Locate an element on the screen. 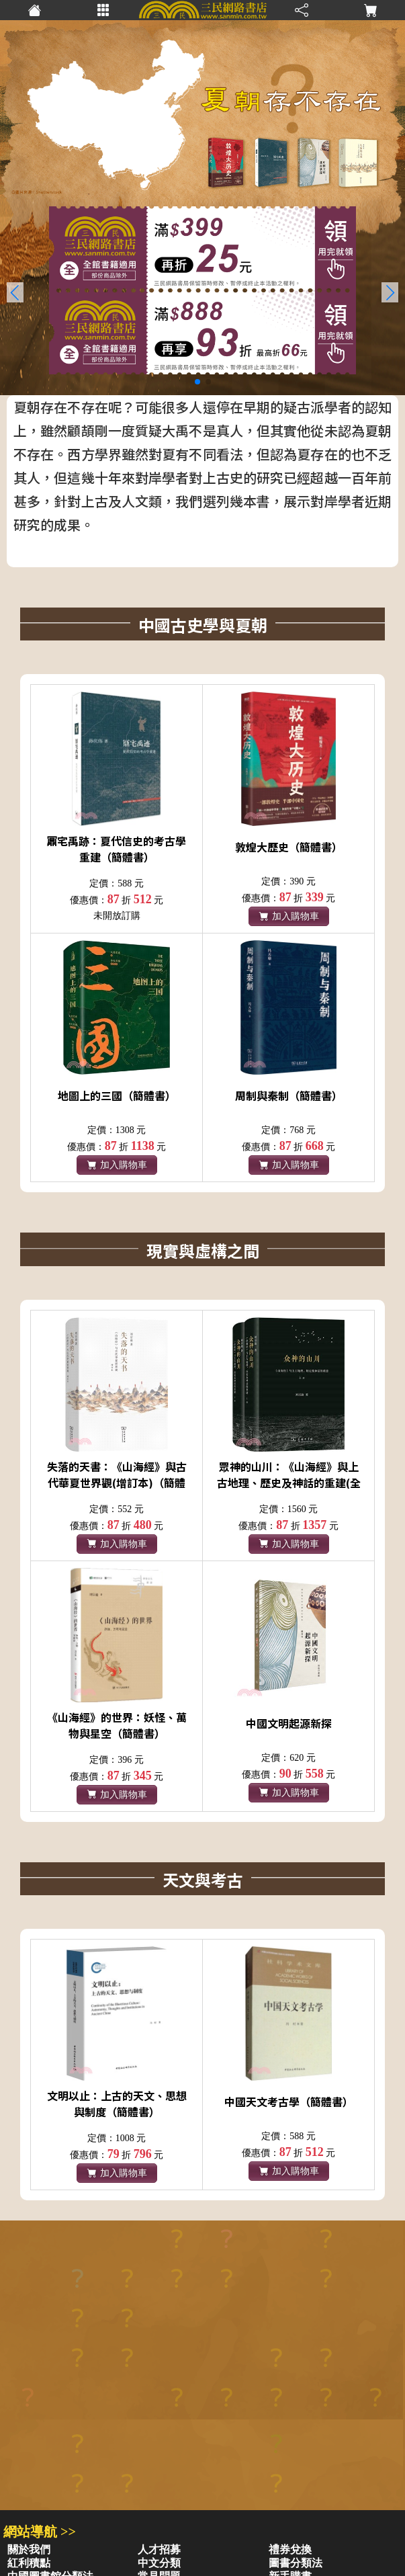 This screenshot has width=405, height=2576. 關於我們 is located at coordinates (28, 2549).